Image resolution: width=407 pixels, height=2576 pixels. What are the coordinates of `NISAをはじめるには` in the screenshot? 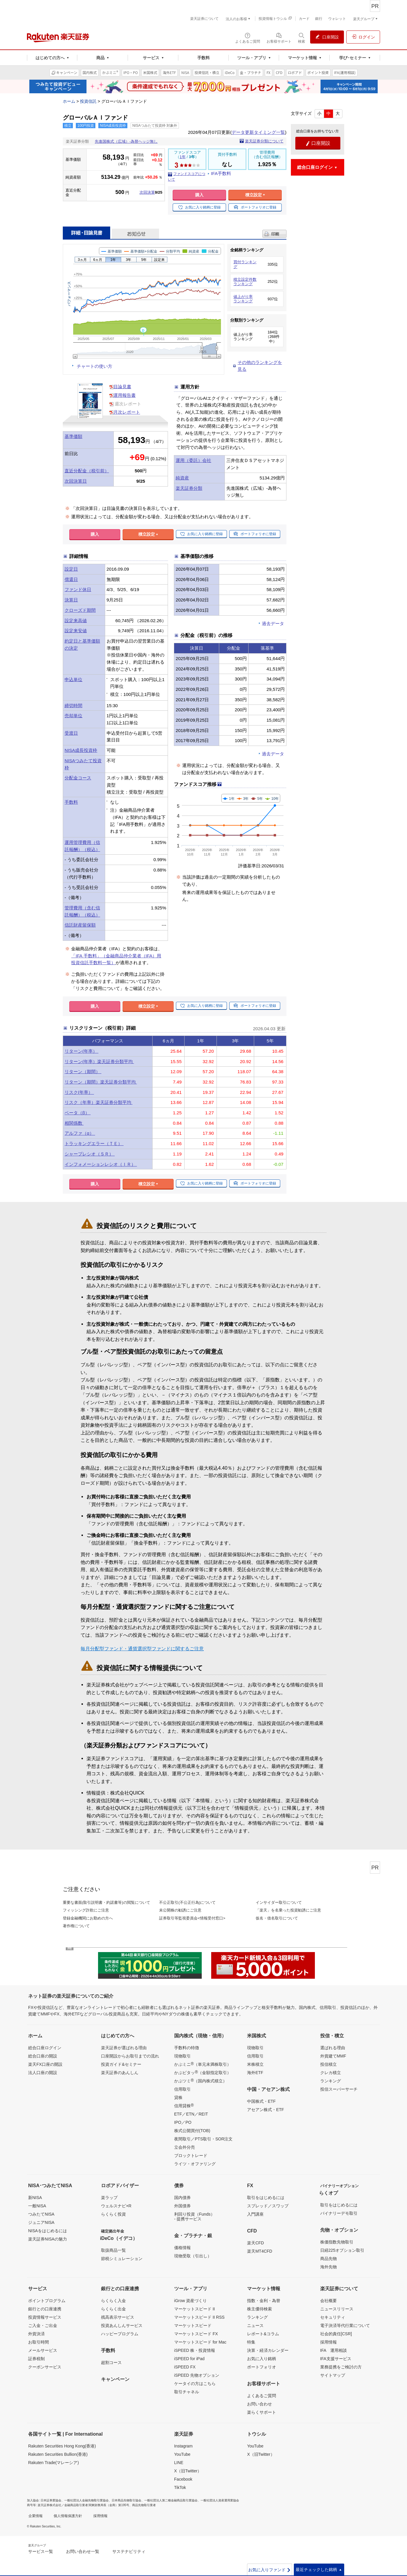 It's located at (47, 2230).